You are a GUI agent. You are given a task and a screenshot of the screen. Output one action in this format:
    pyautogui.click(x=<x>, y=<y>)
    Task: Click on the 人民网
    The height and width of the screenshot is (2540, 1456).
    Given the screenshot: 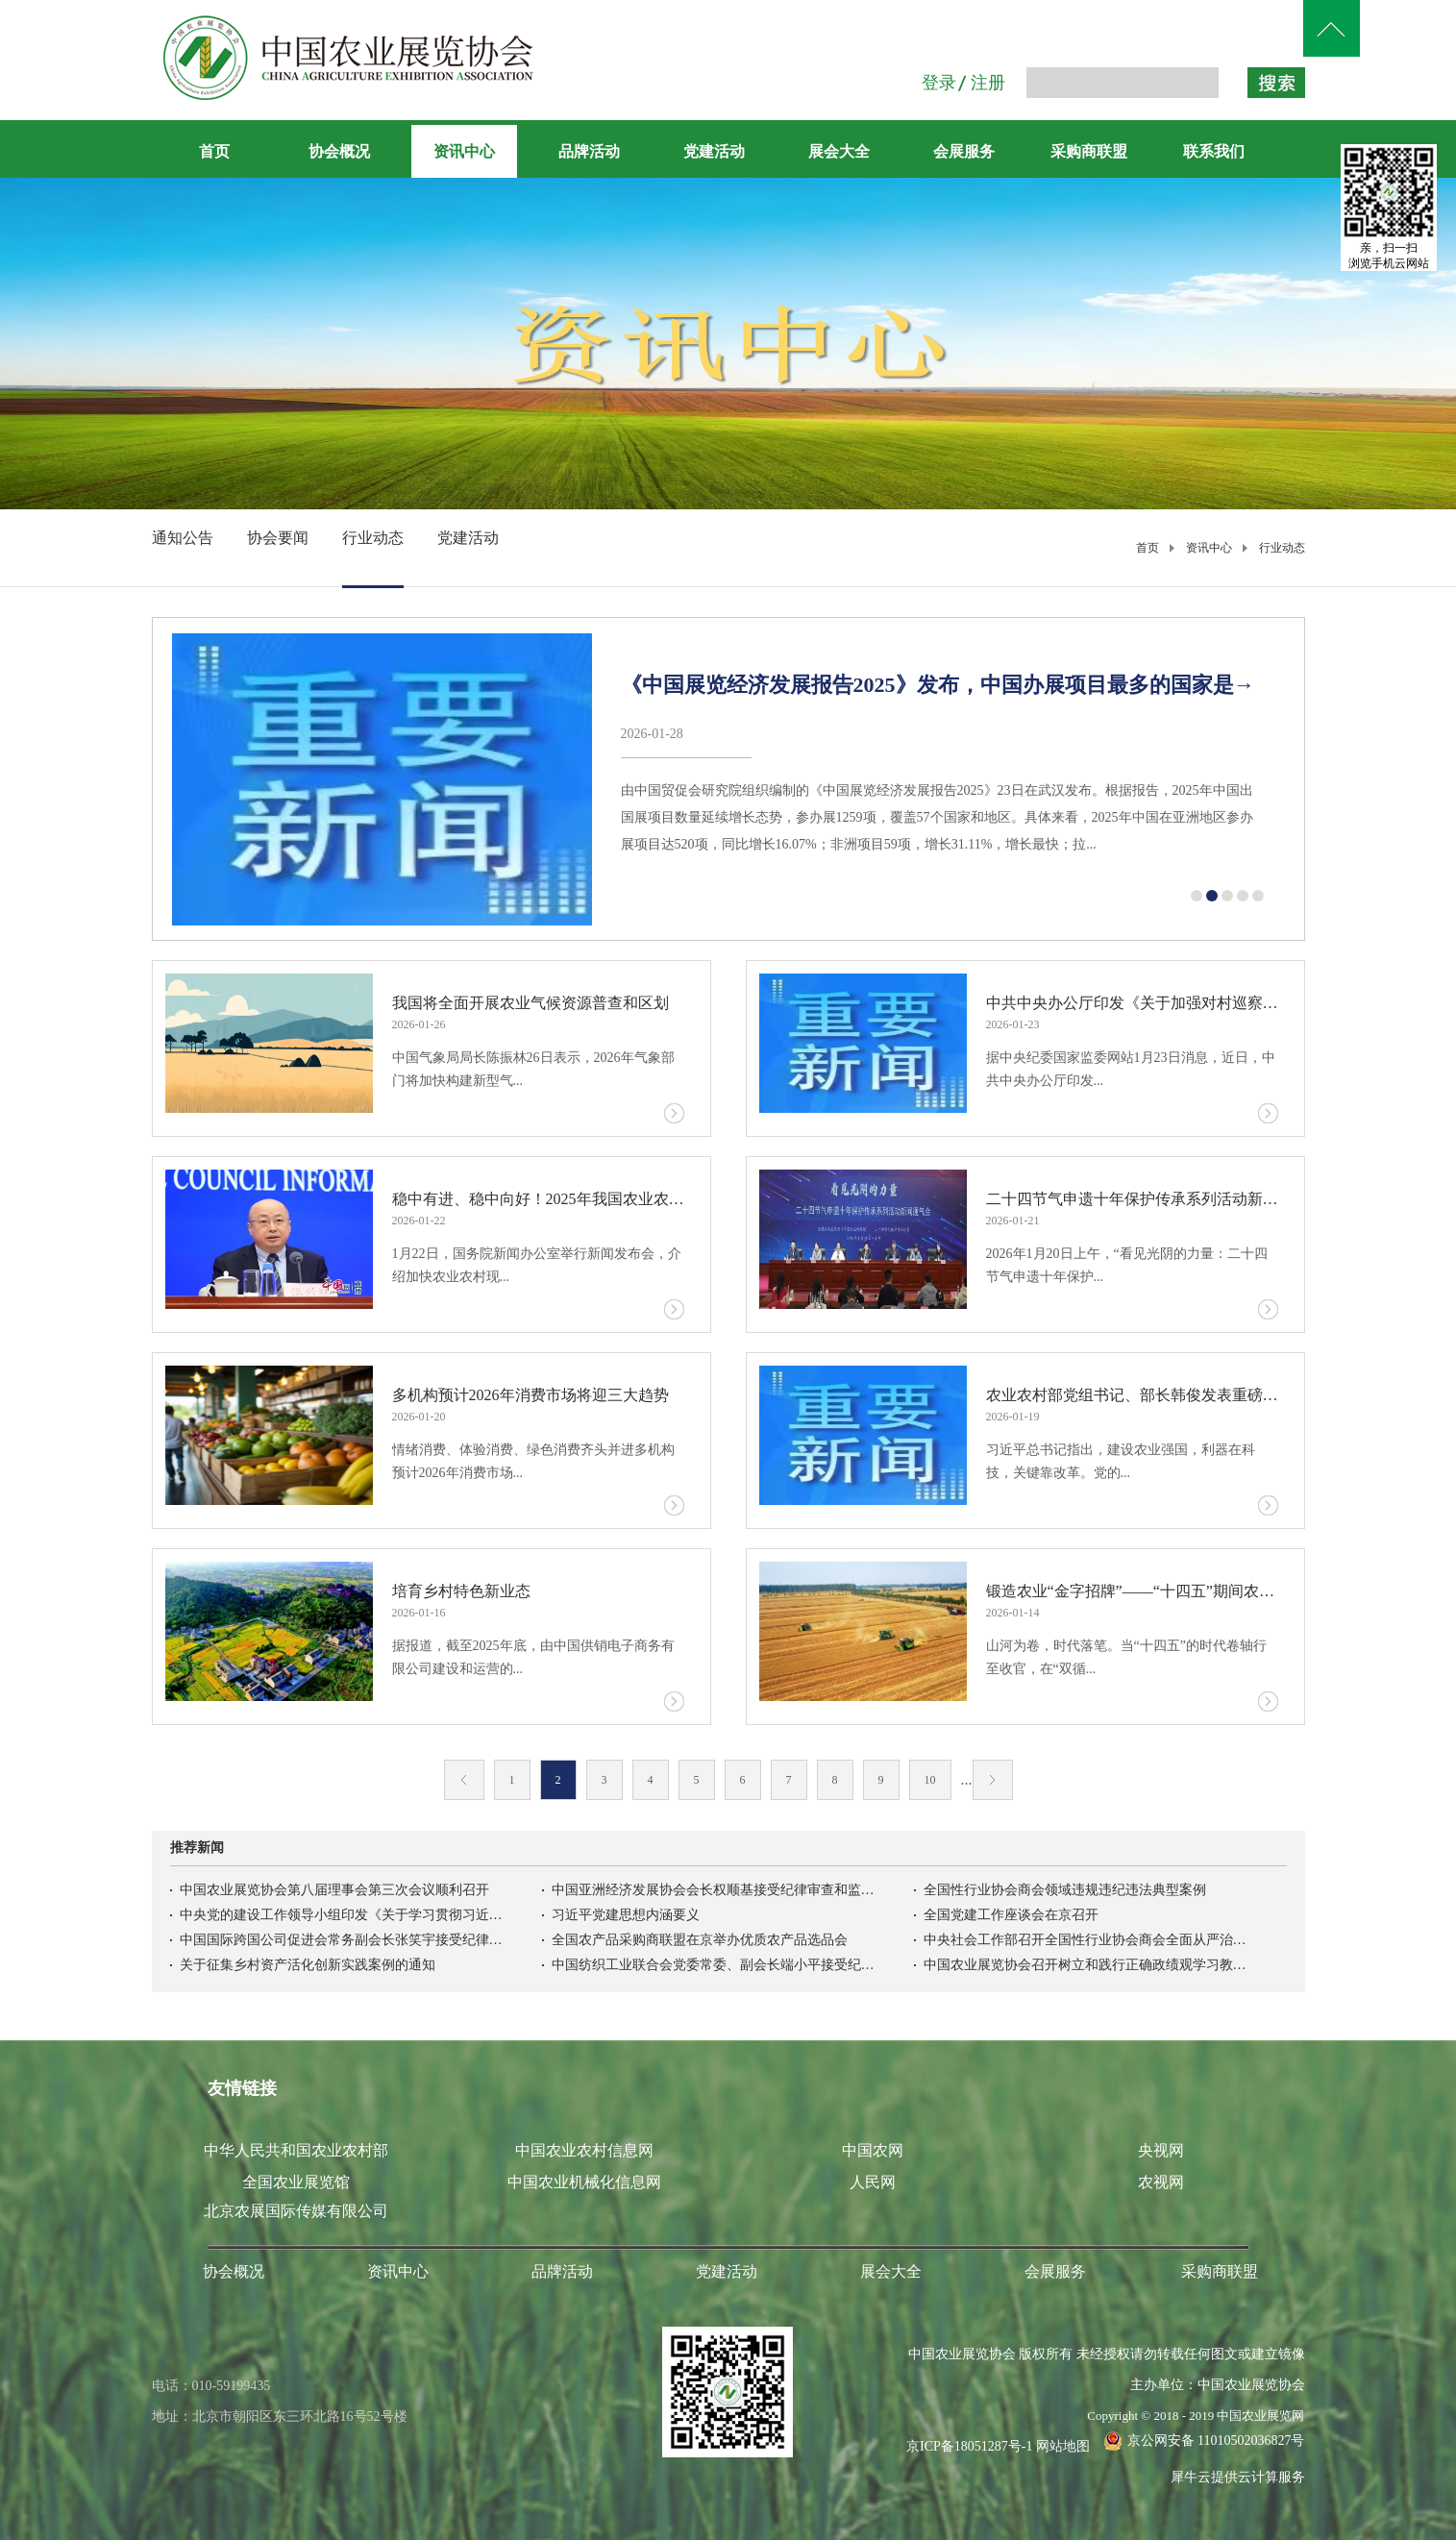 What is the action you would take?
    pyautogui.click(x=873, y=2182)
    